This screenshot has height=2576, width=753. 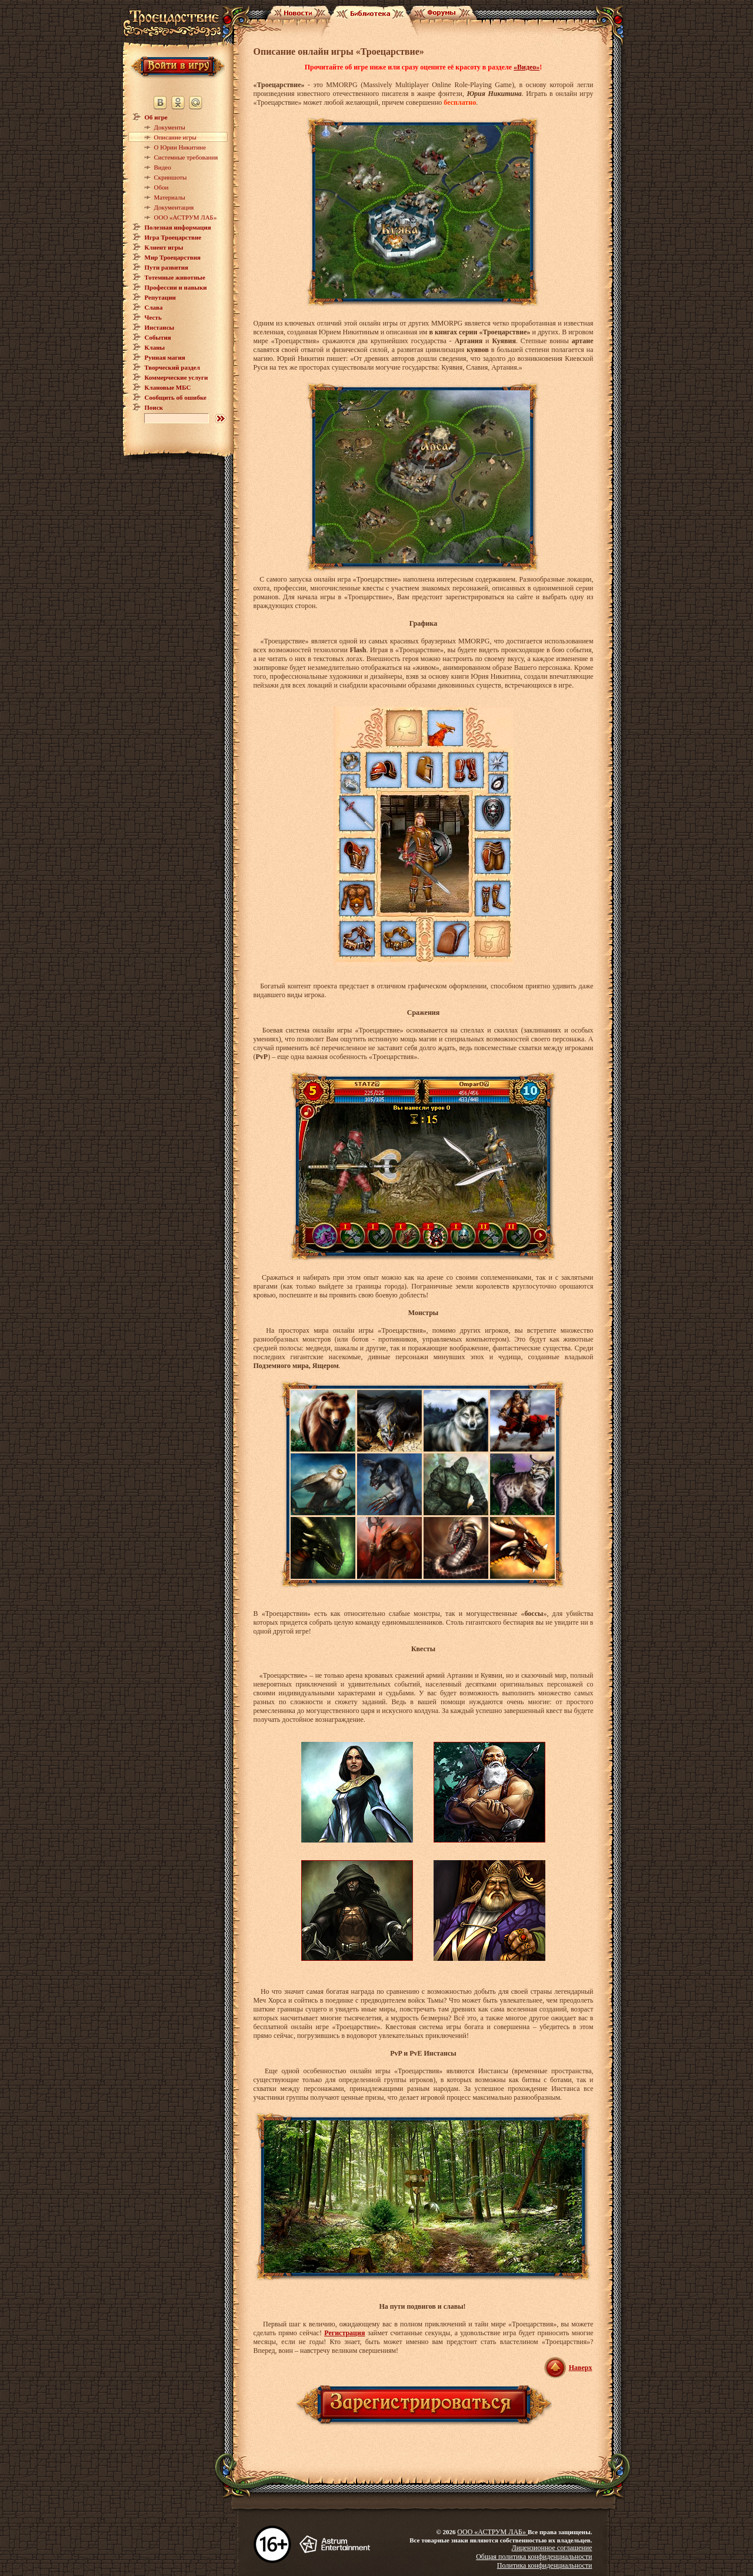 I want to click on Коммерческие услуги, so click(x=176, y=377).